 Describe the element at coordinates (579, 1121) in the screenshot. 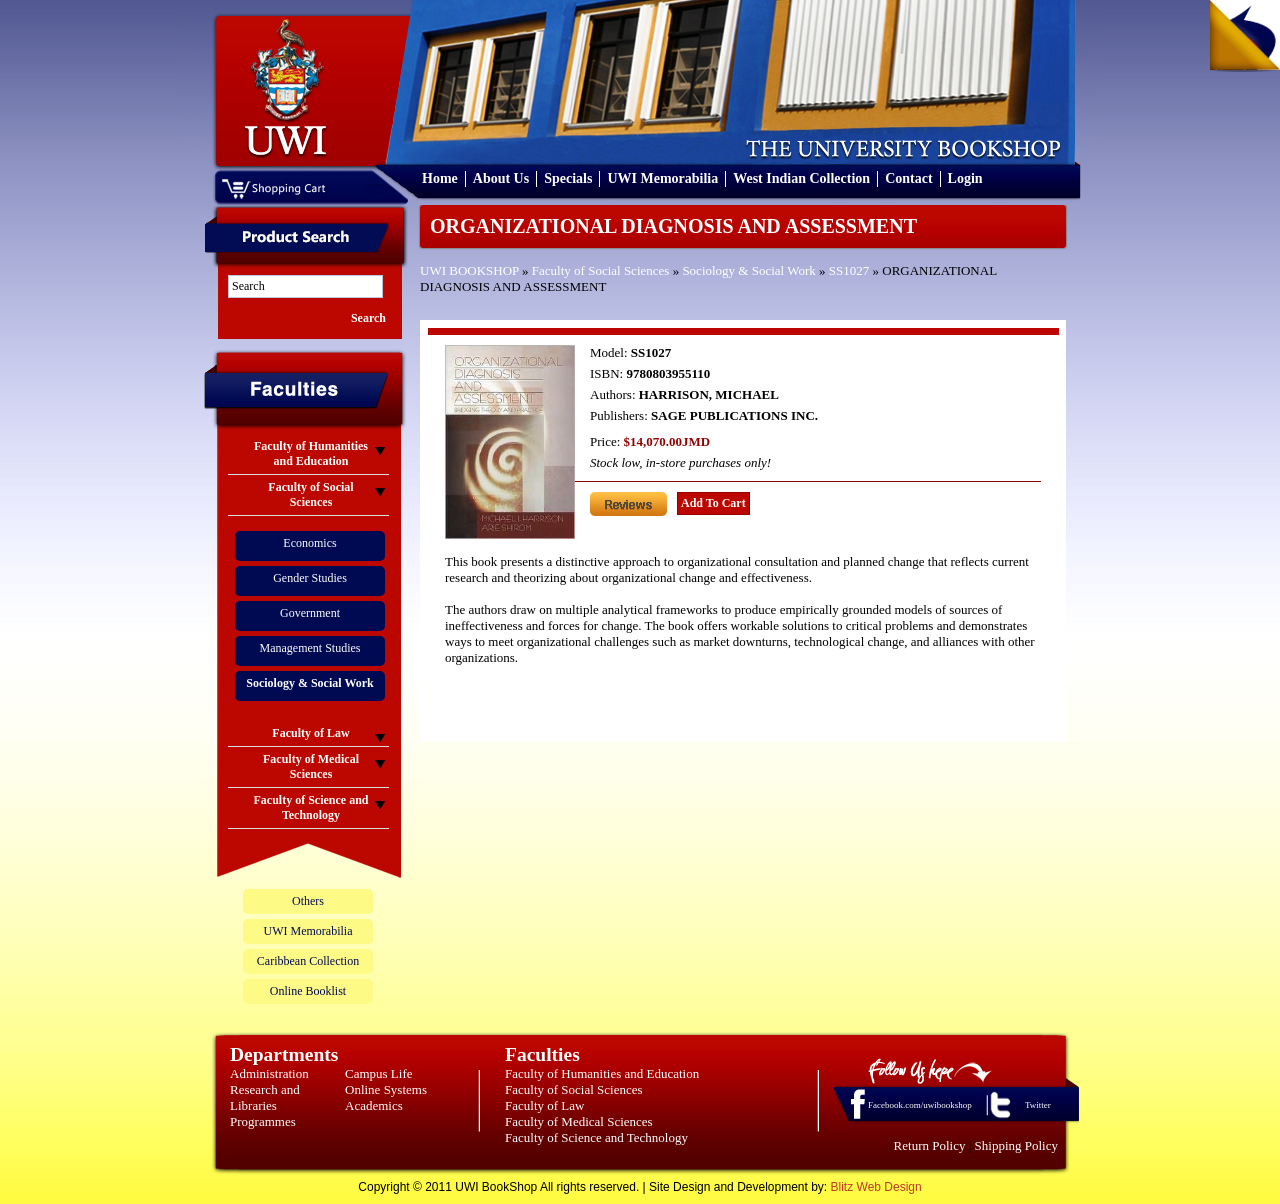

I see `Faculty of Medical Sciences` at that location.